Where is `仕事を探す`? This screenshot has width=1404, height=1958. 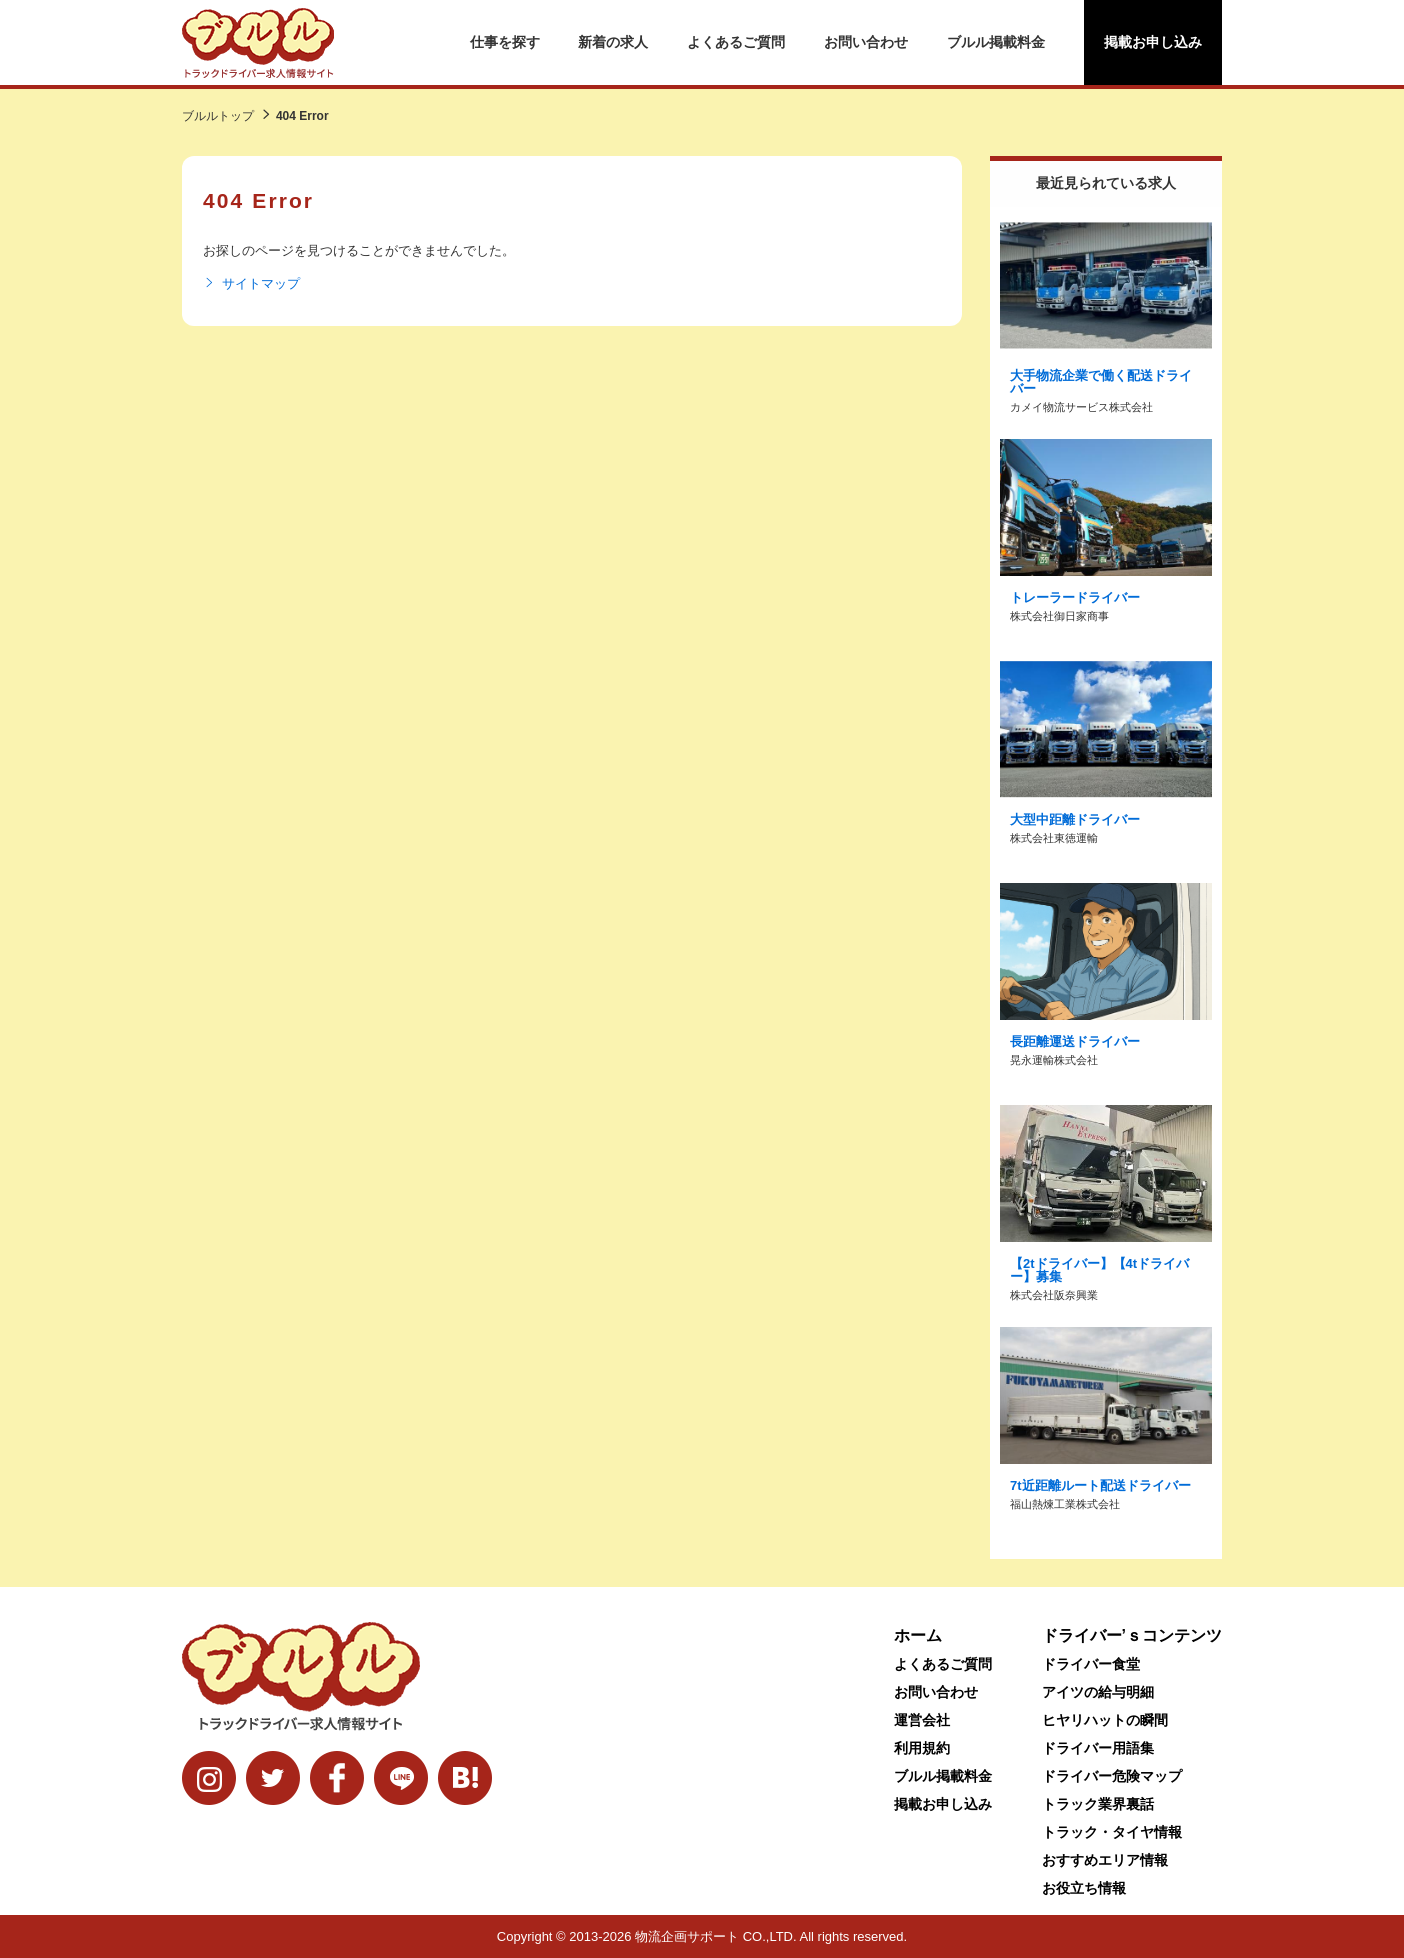 仕事を探す is located at coordinates (505, 42).